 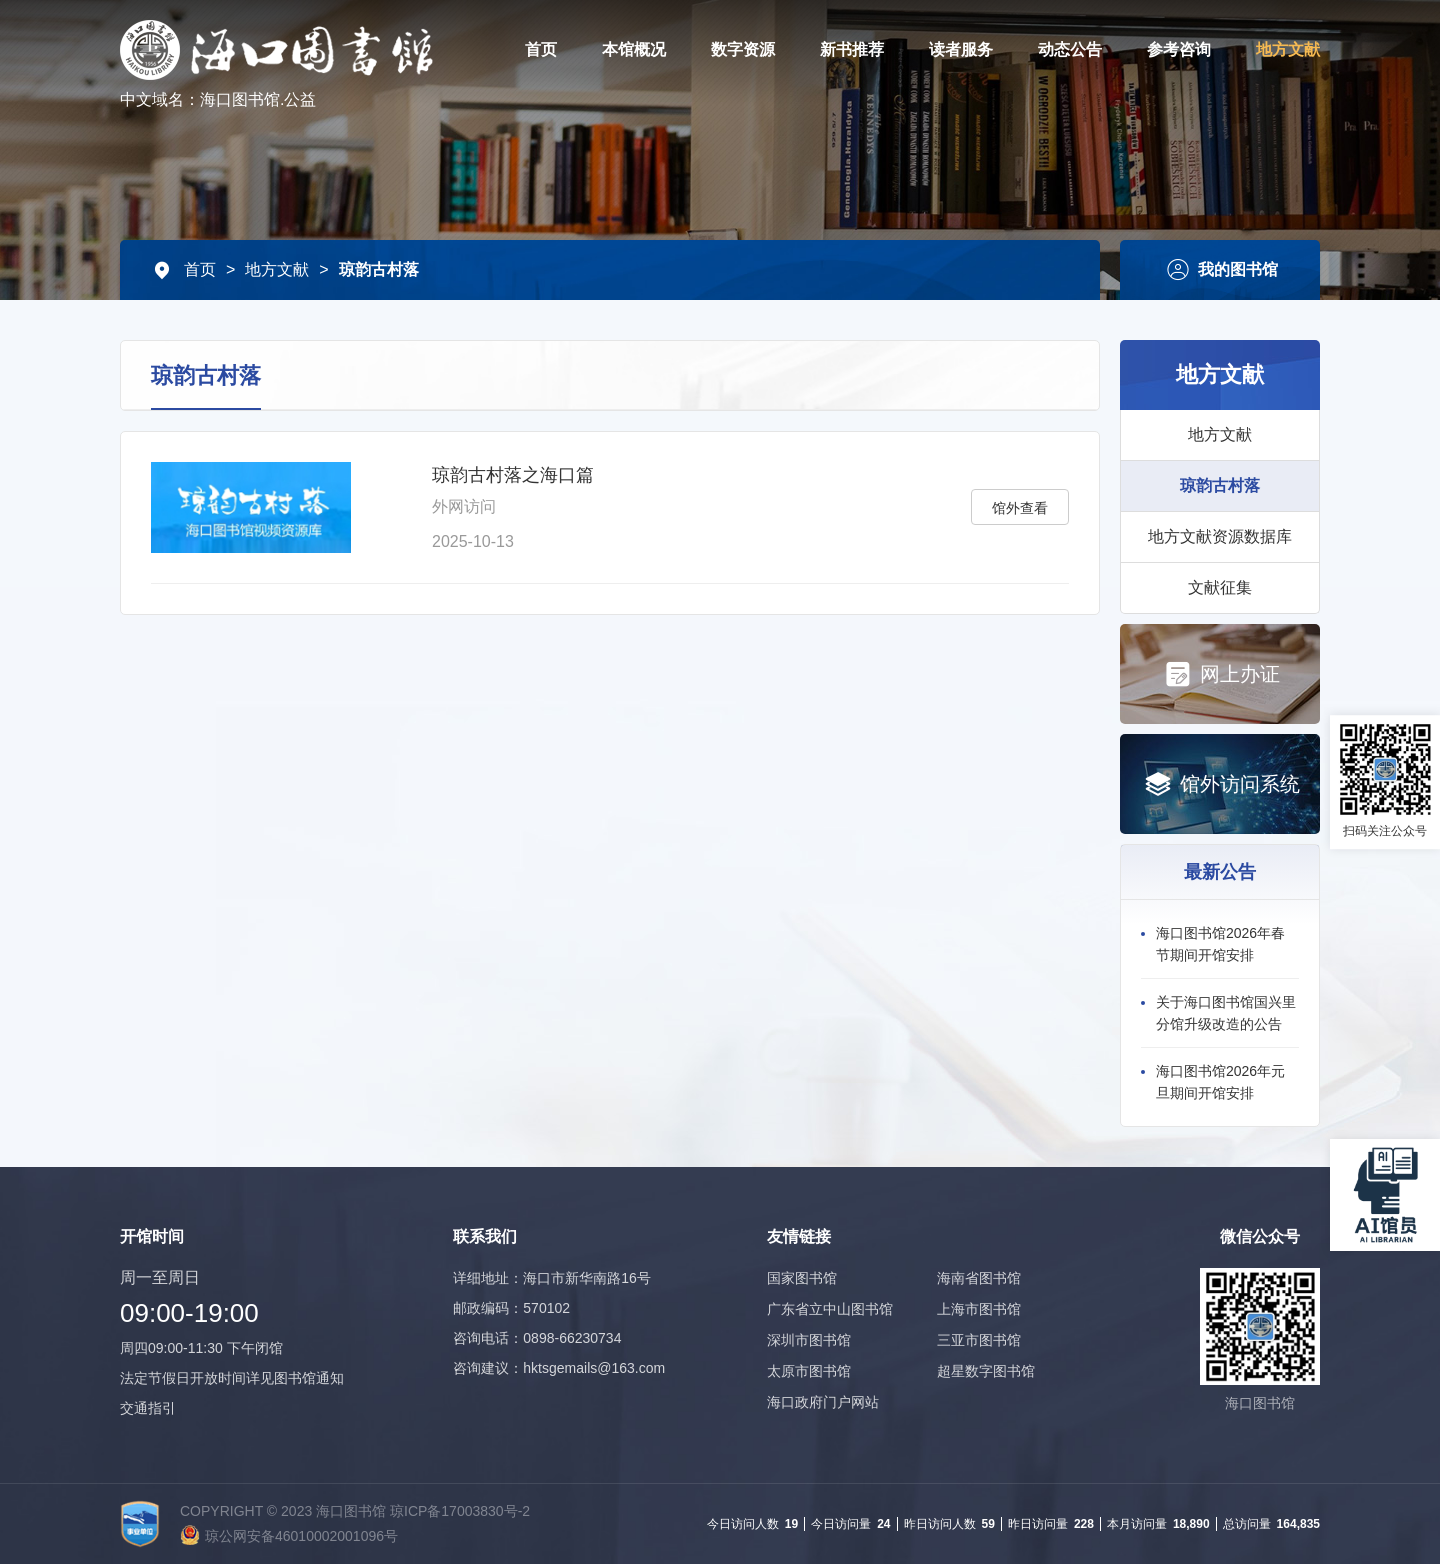 What do you see at coordinates (460, 1511) in the screenshot?
I see `琼ICP备17003830号-2` at bounding box center [460, 1511].